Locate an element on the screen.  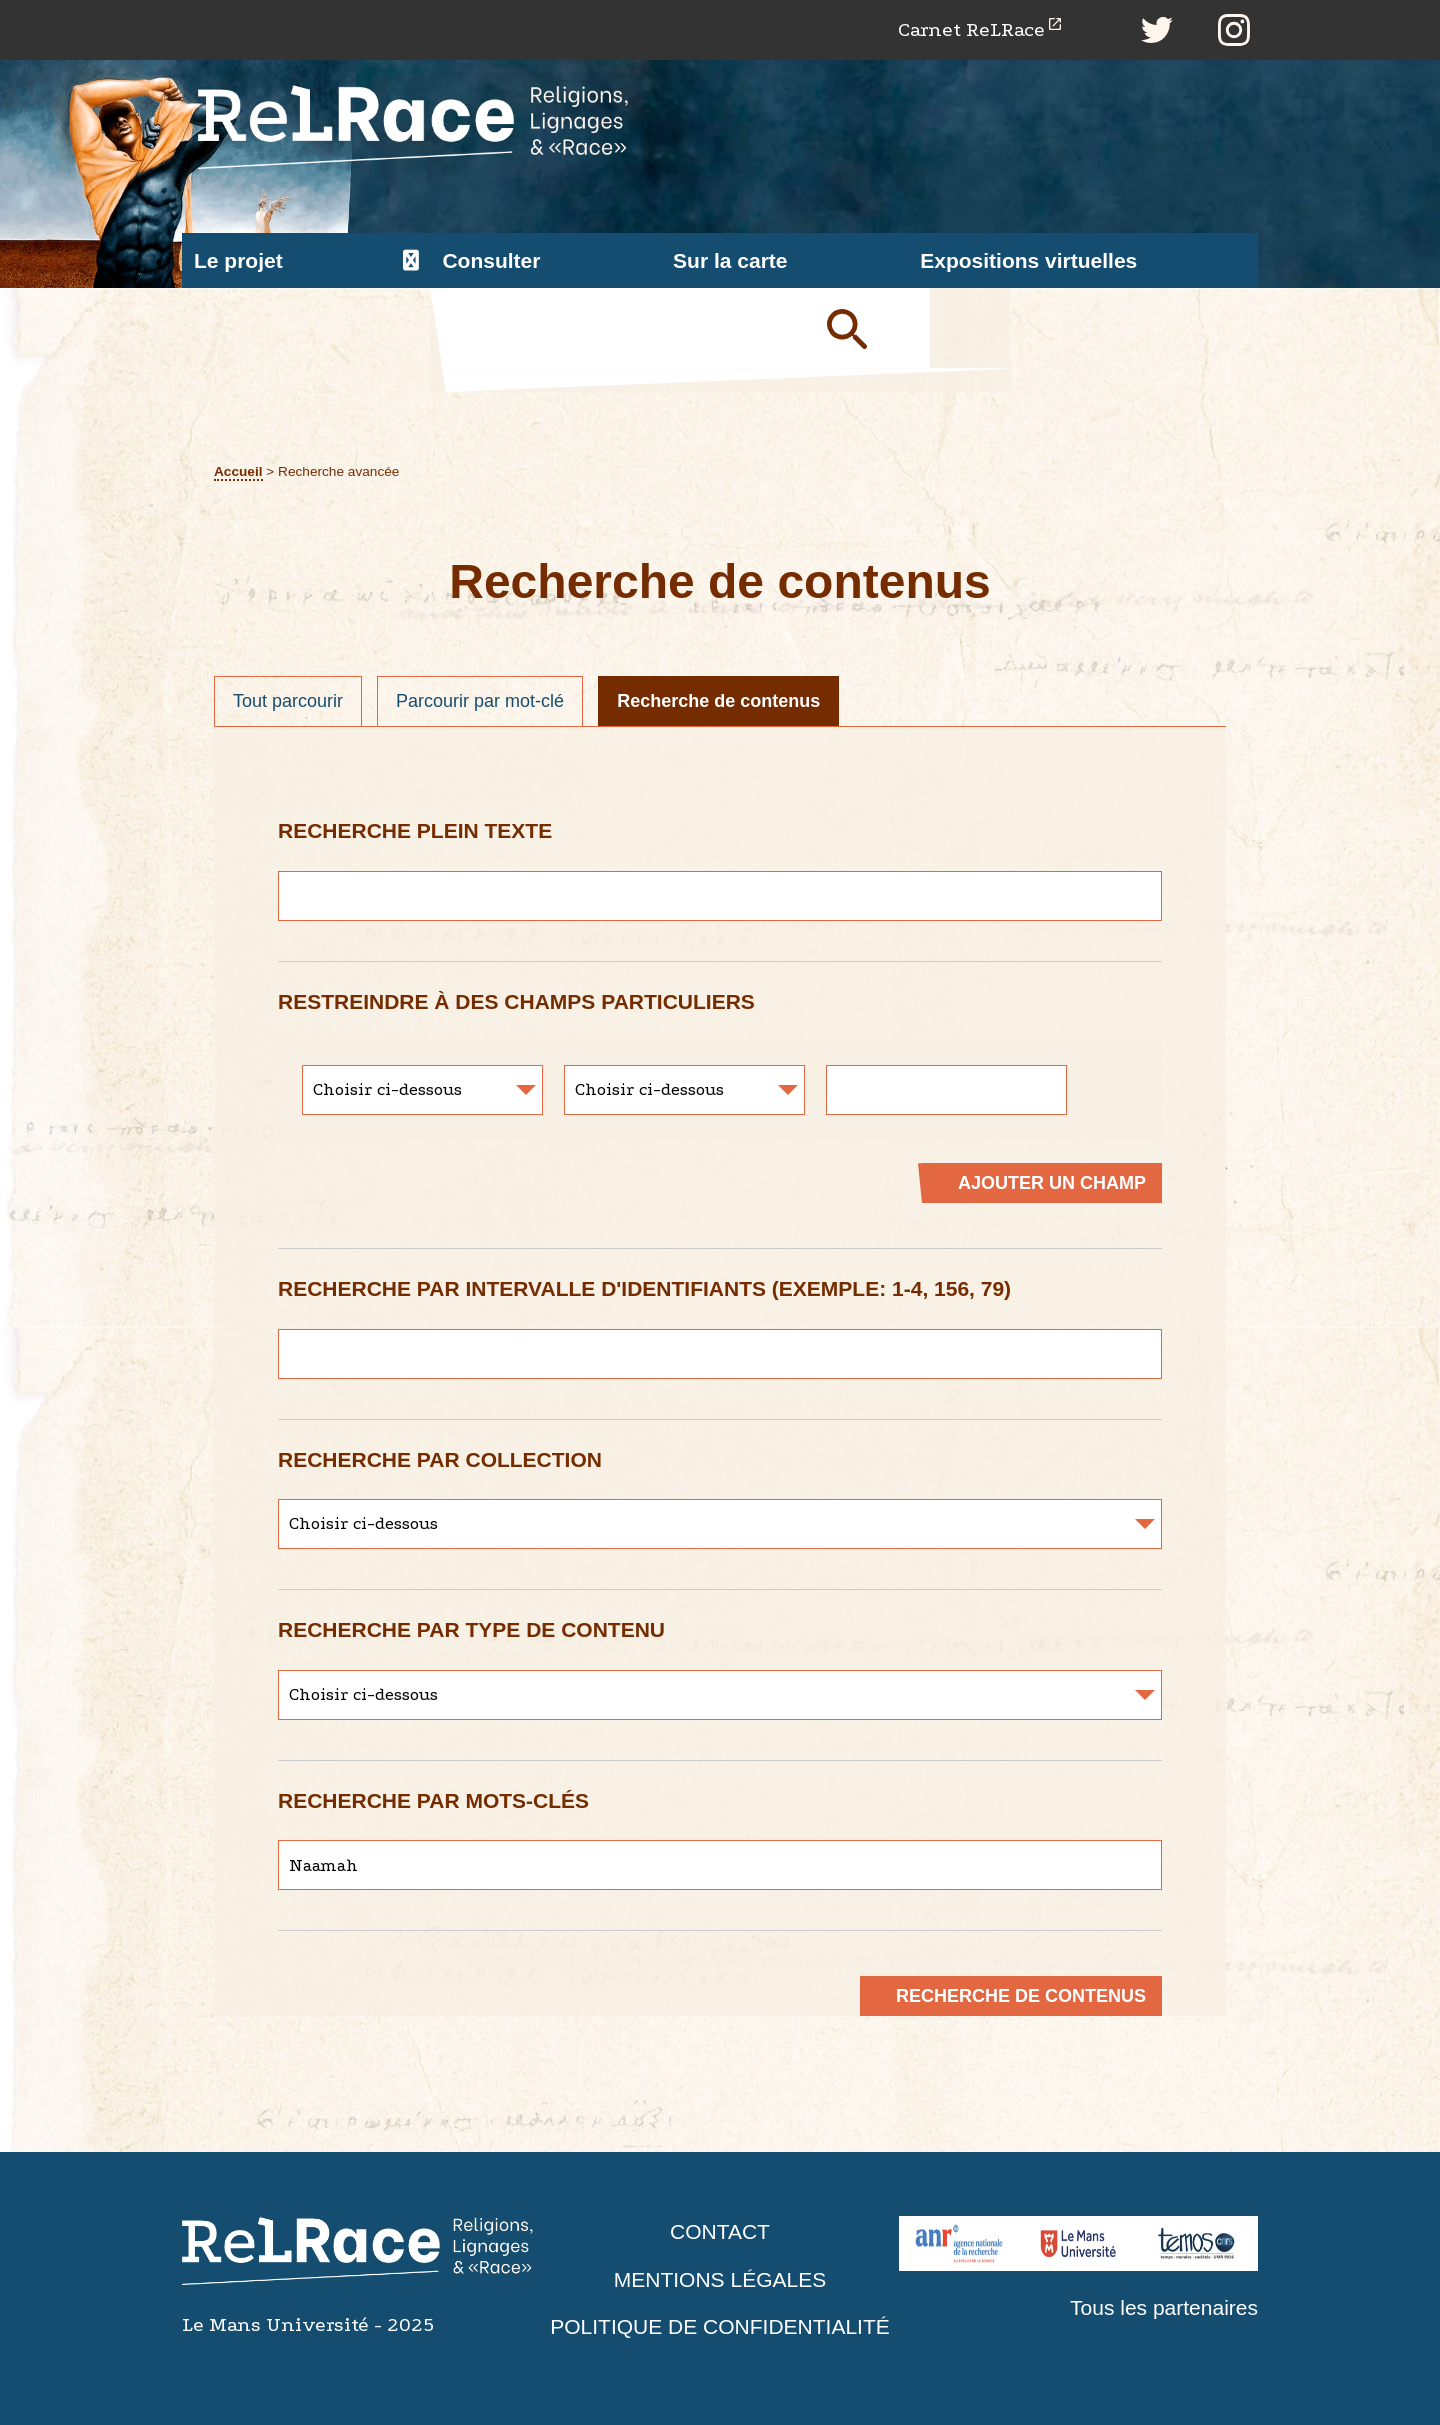
Recherche de contenus is located at coordinates (718, 701).